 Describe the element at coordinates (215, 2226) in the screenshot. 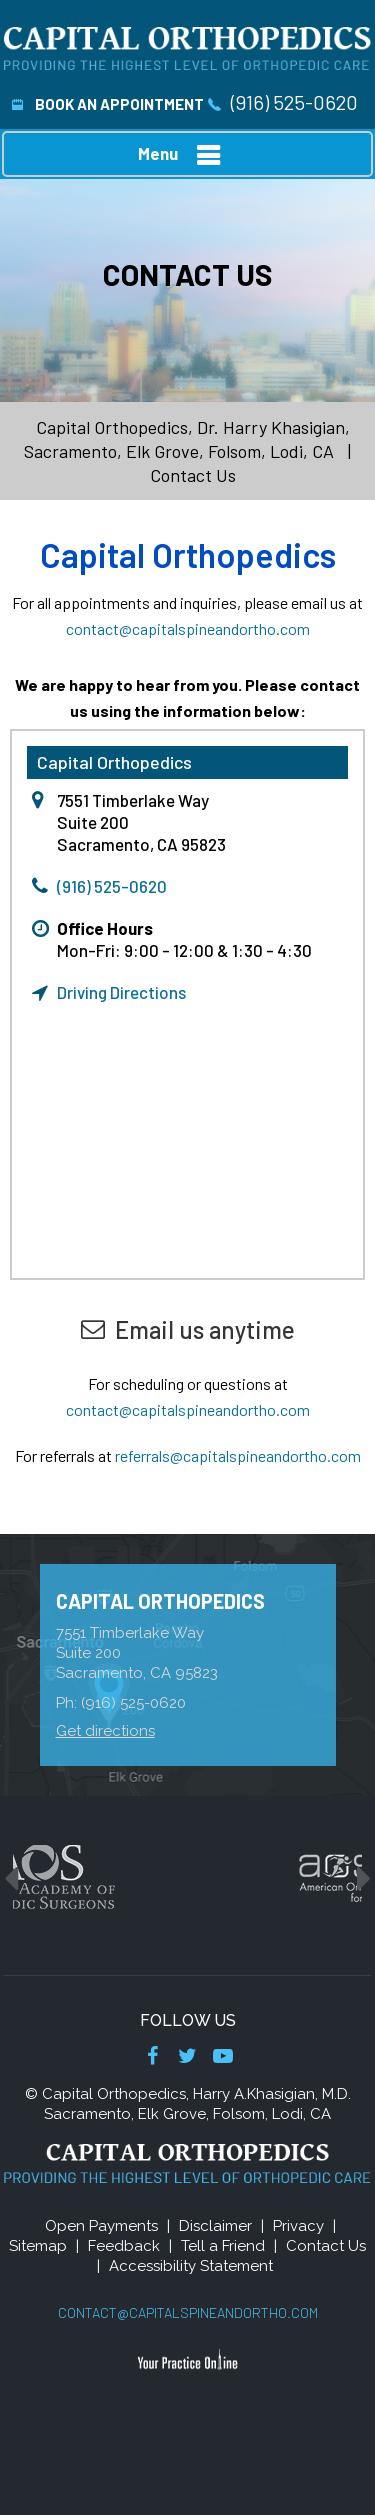

I see `Disclaimer` at that location.